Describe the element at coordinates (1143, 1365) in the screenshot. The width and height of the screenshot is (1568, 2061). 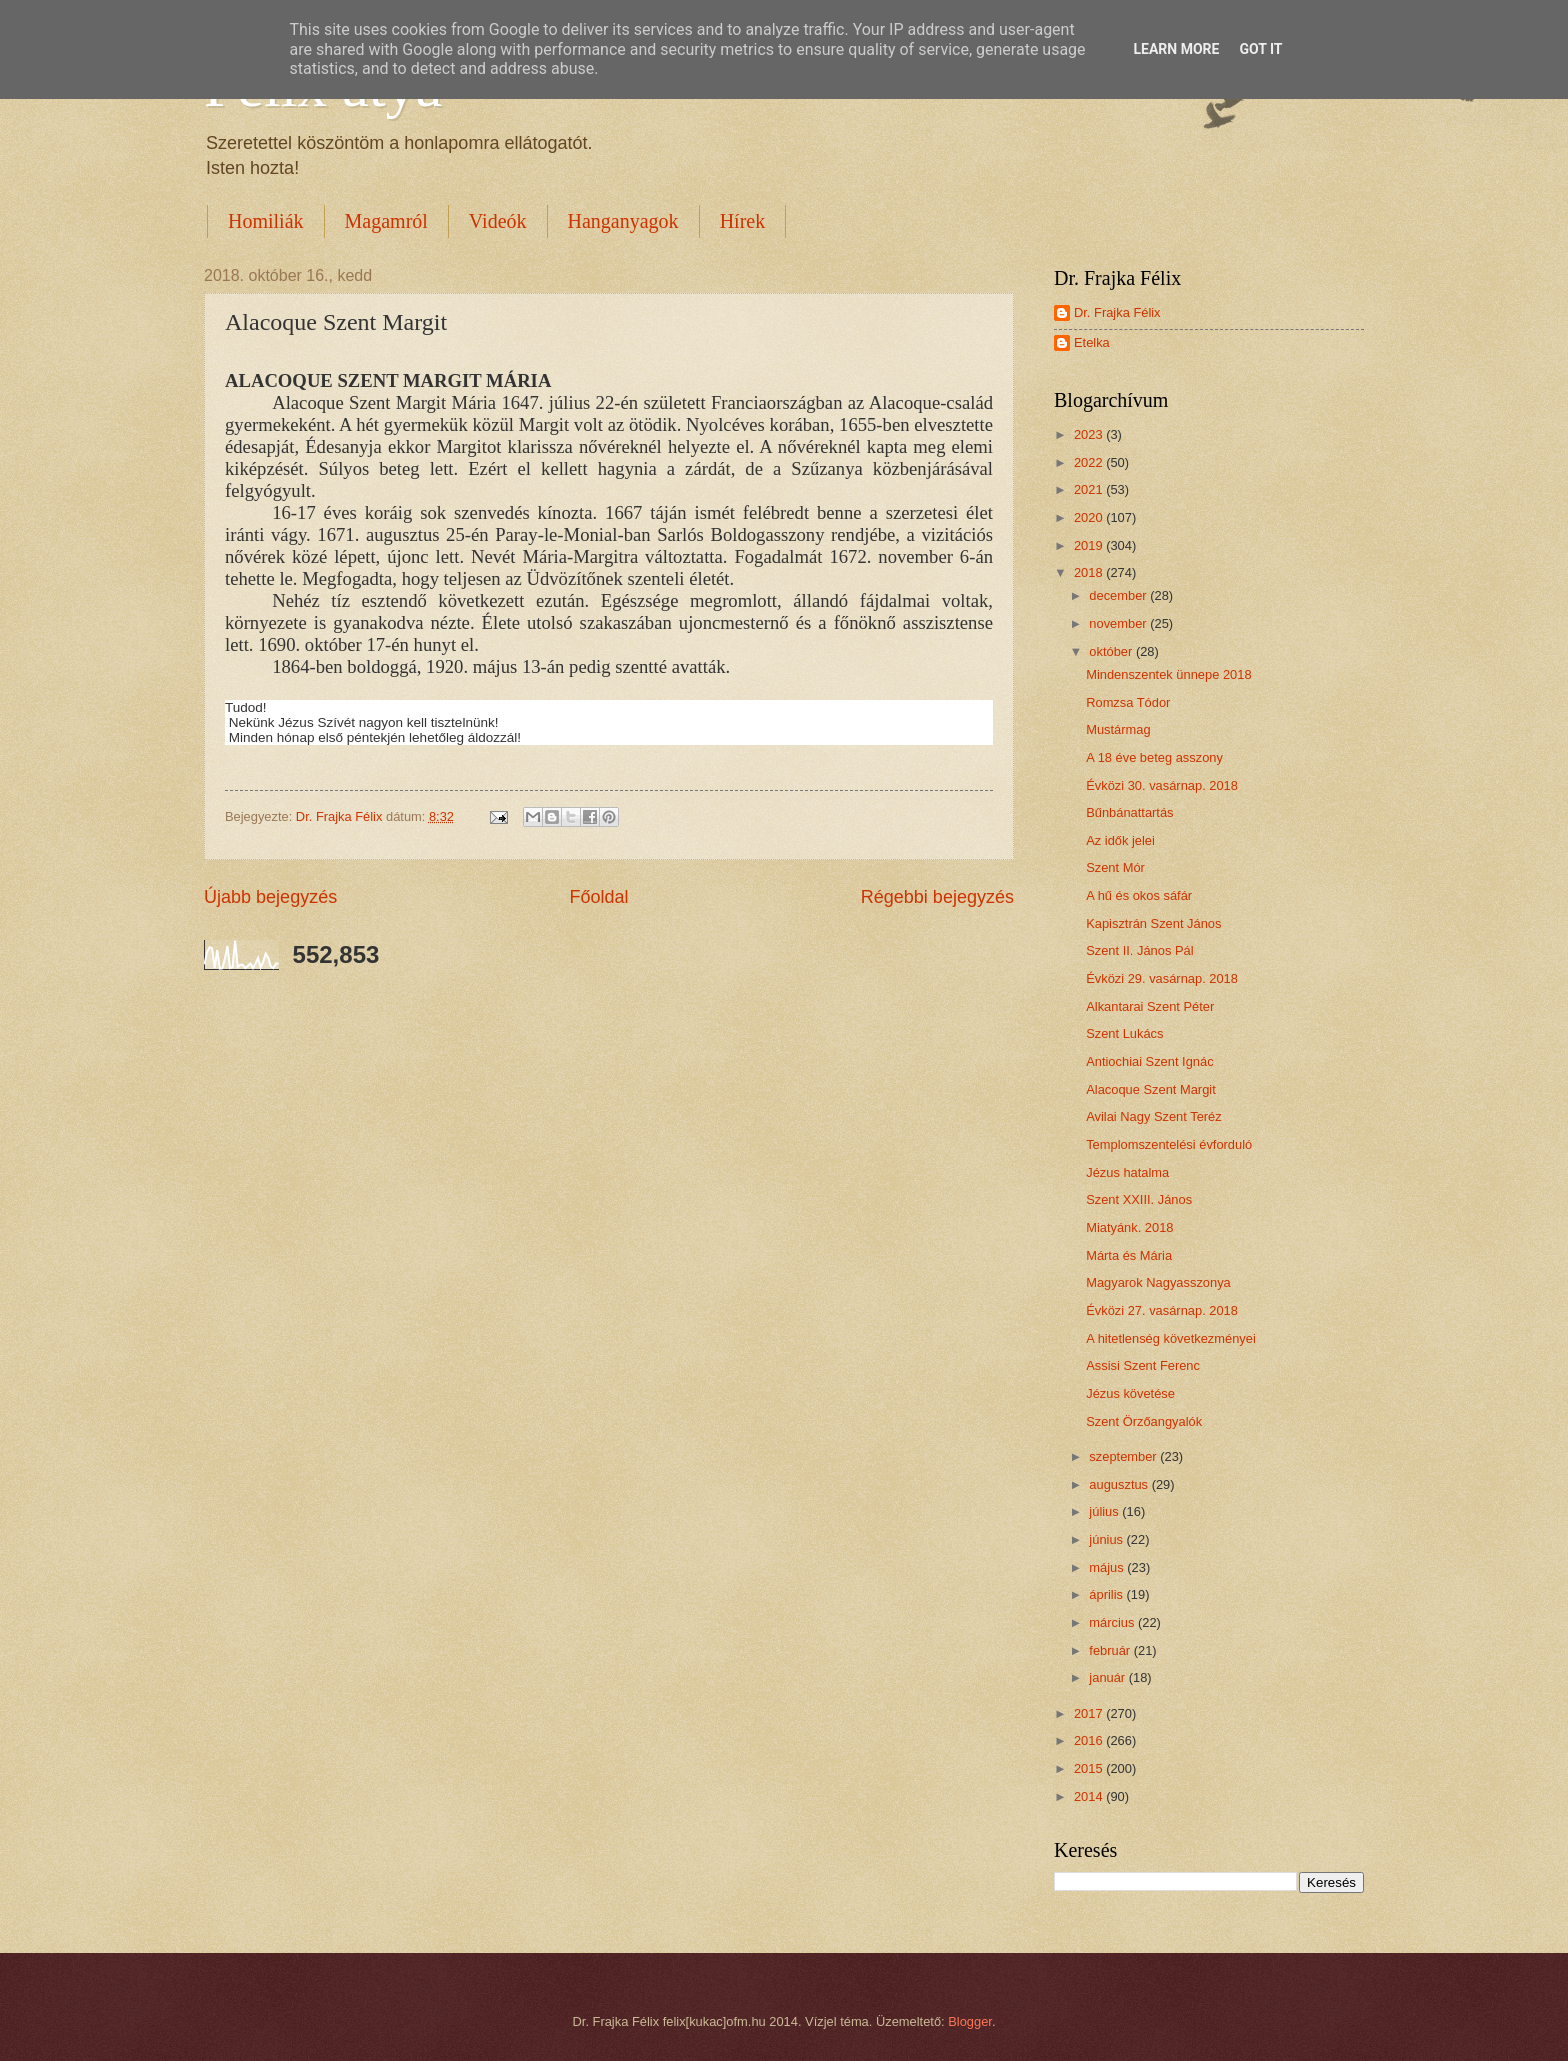
I see `Assisi Szent Ferenc` at that location.